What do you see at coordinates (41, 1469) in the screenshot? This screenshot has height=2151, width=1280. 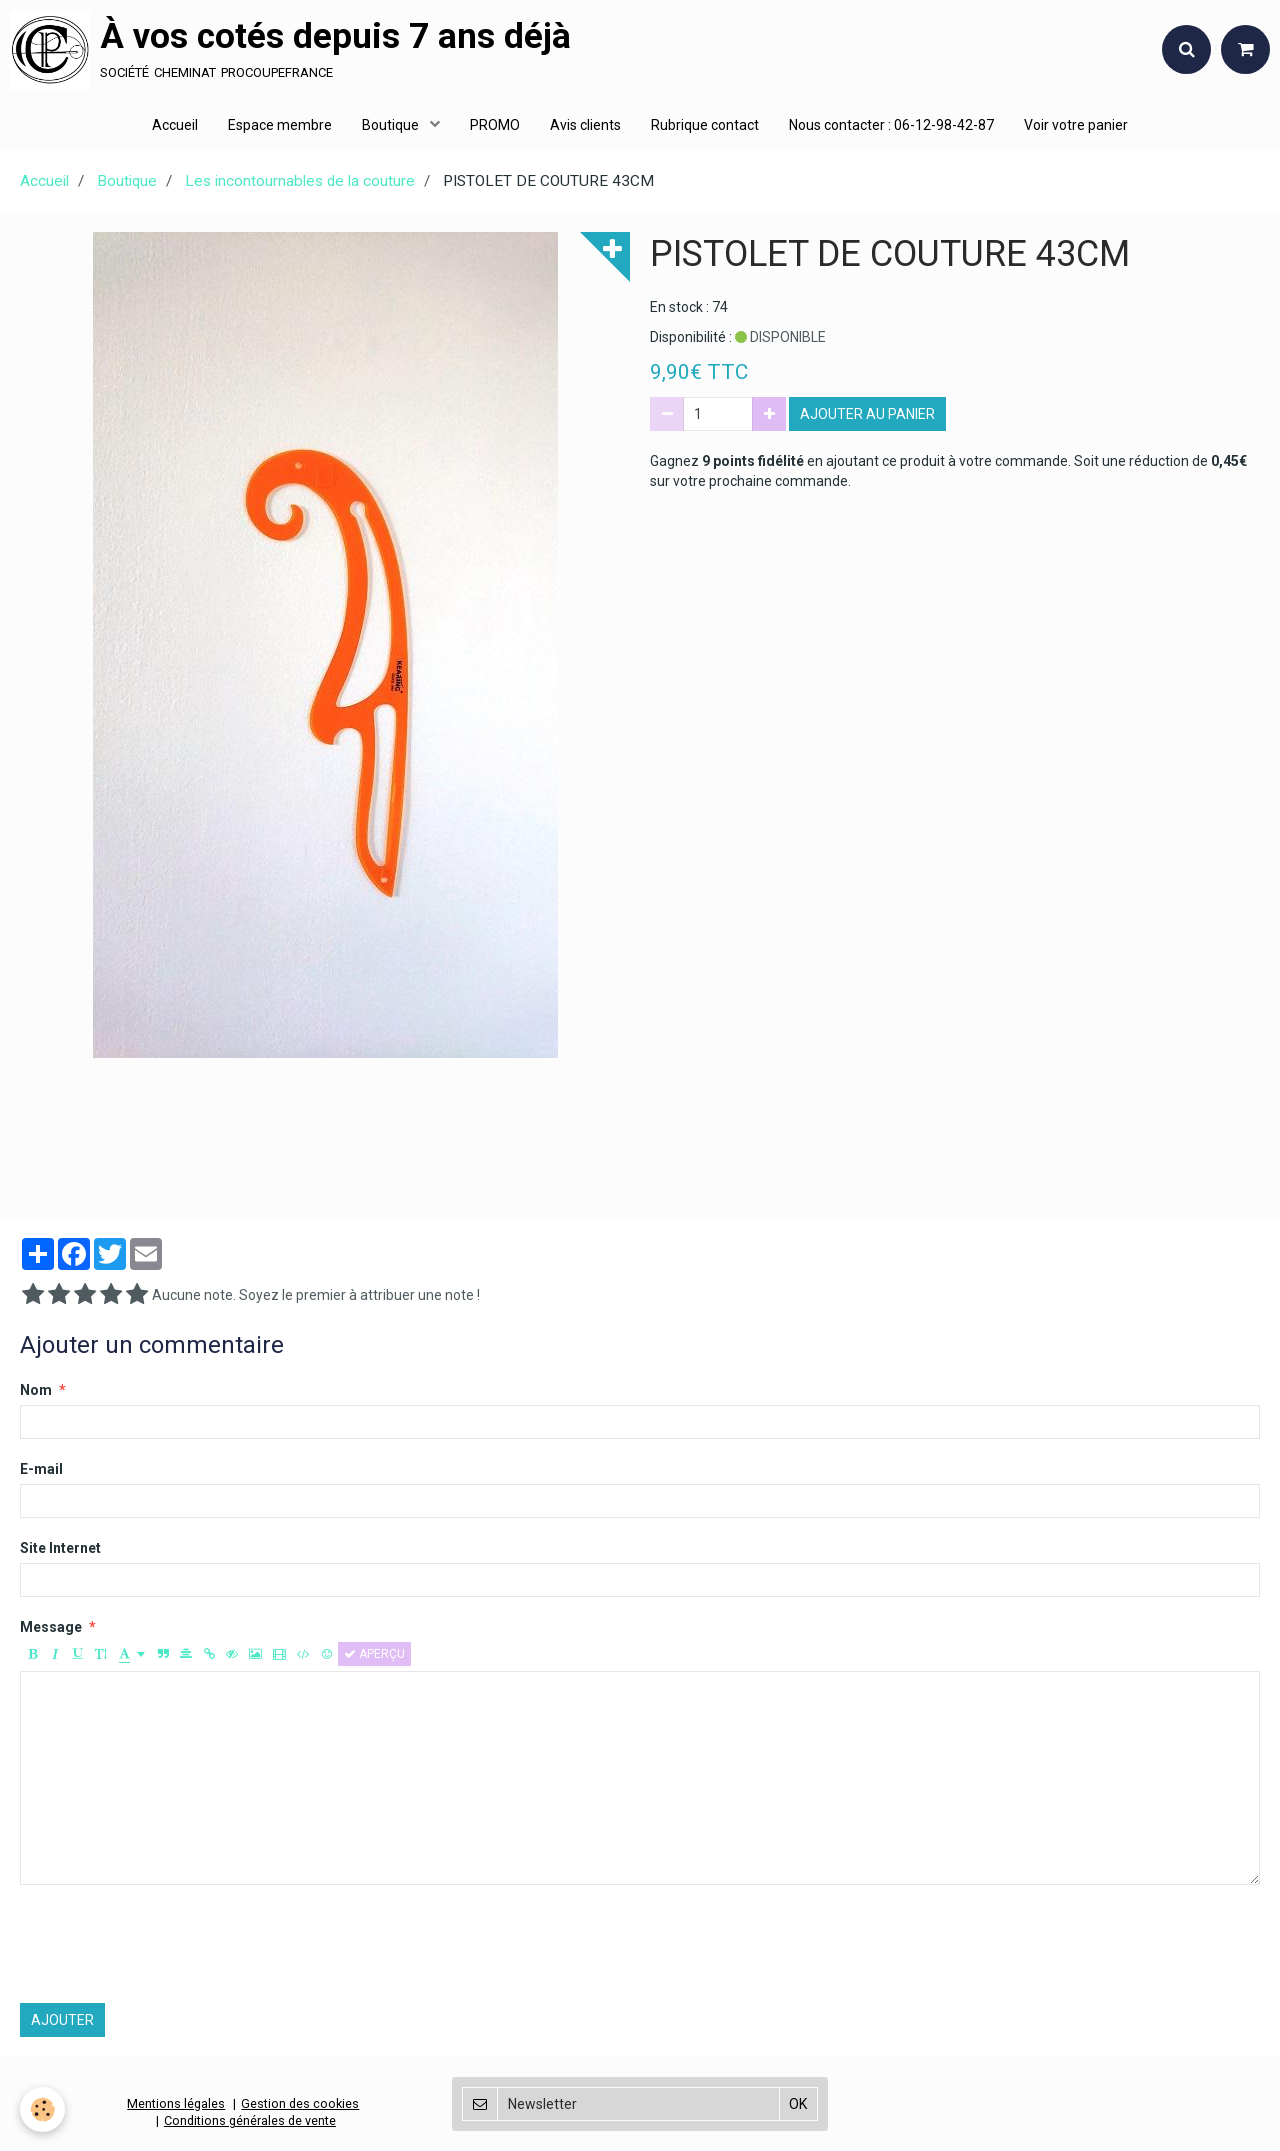 I see `E-mail` at bounding box center [41, 1469].